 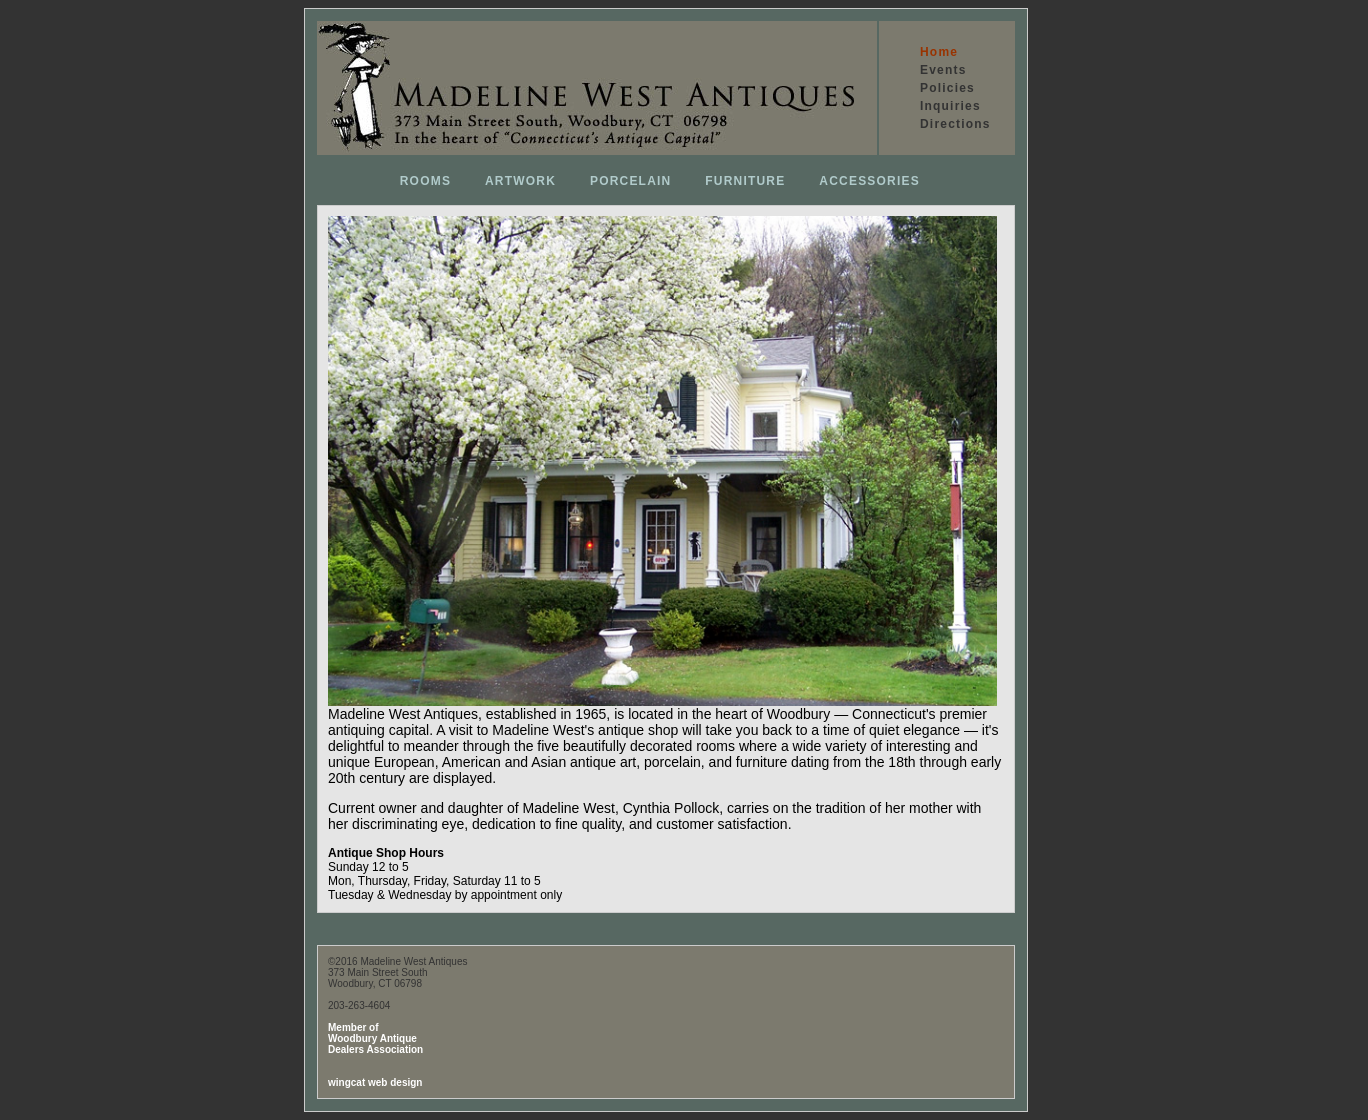 What do you see at coordinates (375, 1038) in the screenshot?
I see `Member of Woodbury Antique Dealers Association` at bounding box center [375, 1038].